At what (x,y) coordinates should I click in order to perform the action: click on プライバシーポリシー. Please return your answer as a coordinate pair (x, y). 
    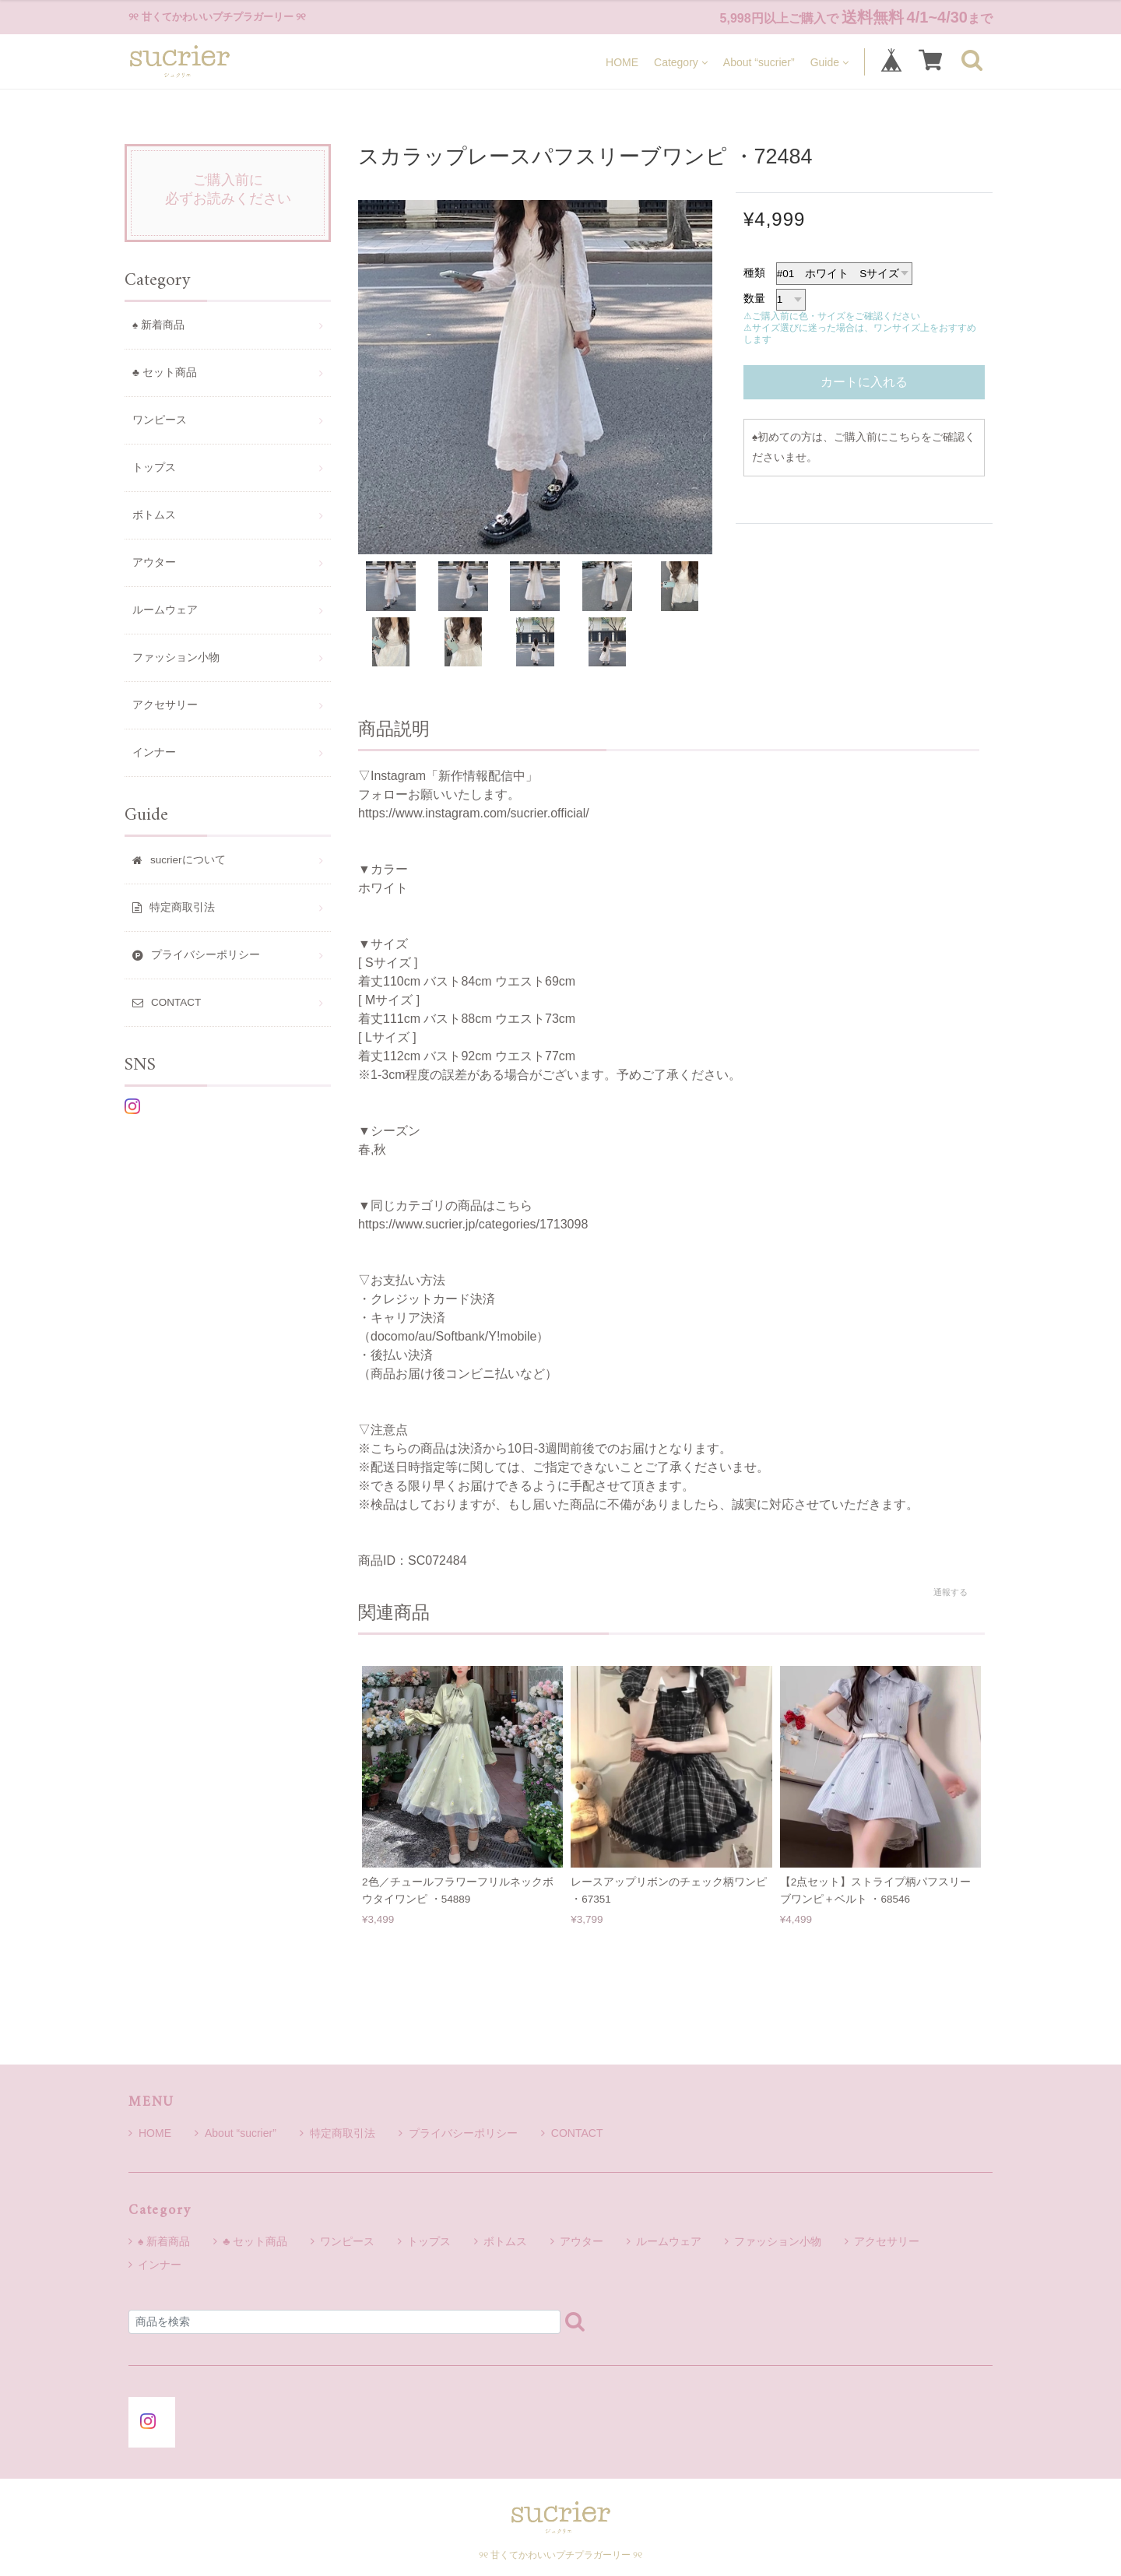
    Looking at the image, I should click on (458, 2133).